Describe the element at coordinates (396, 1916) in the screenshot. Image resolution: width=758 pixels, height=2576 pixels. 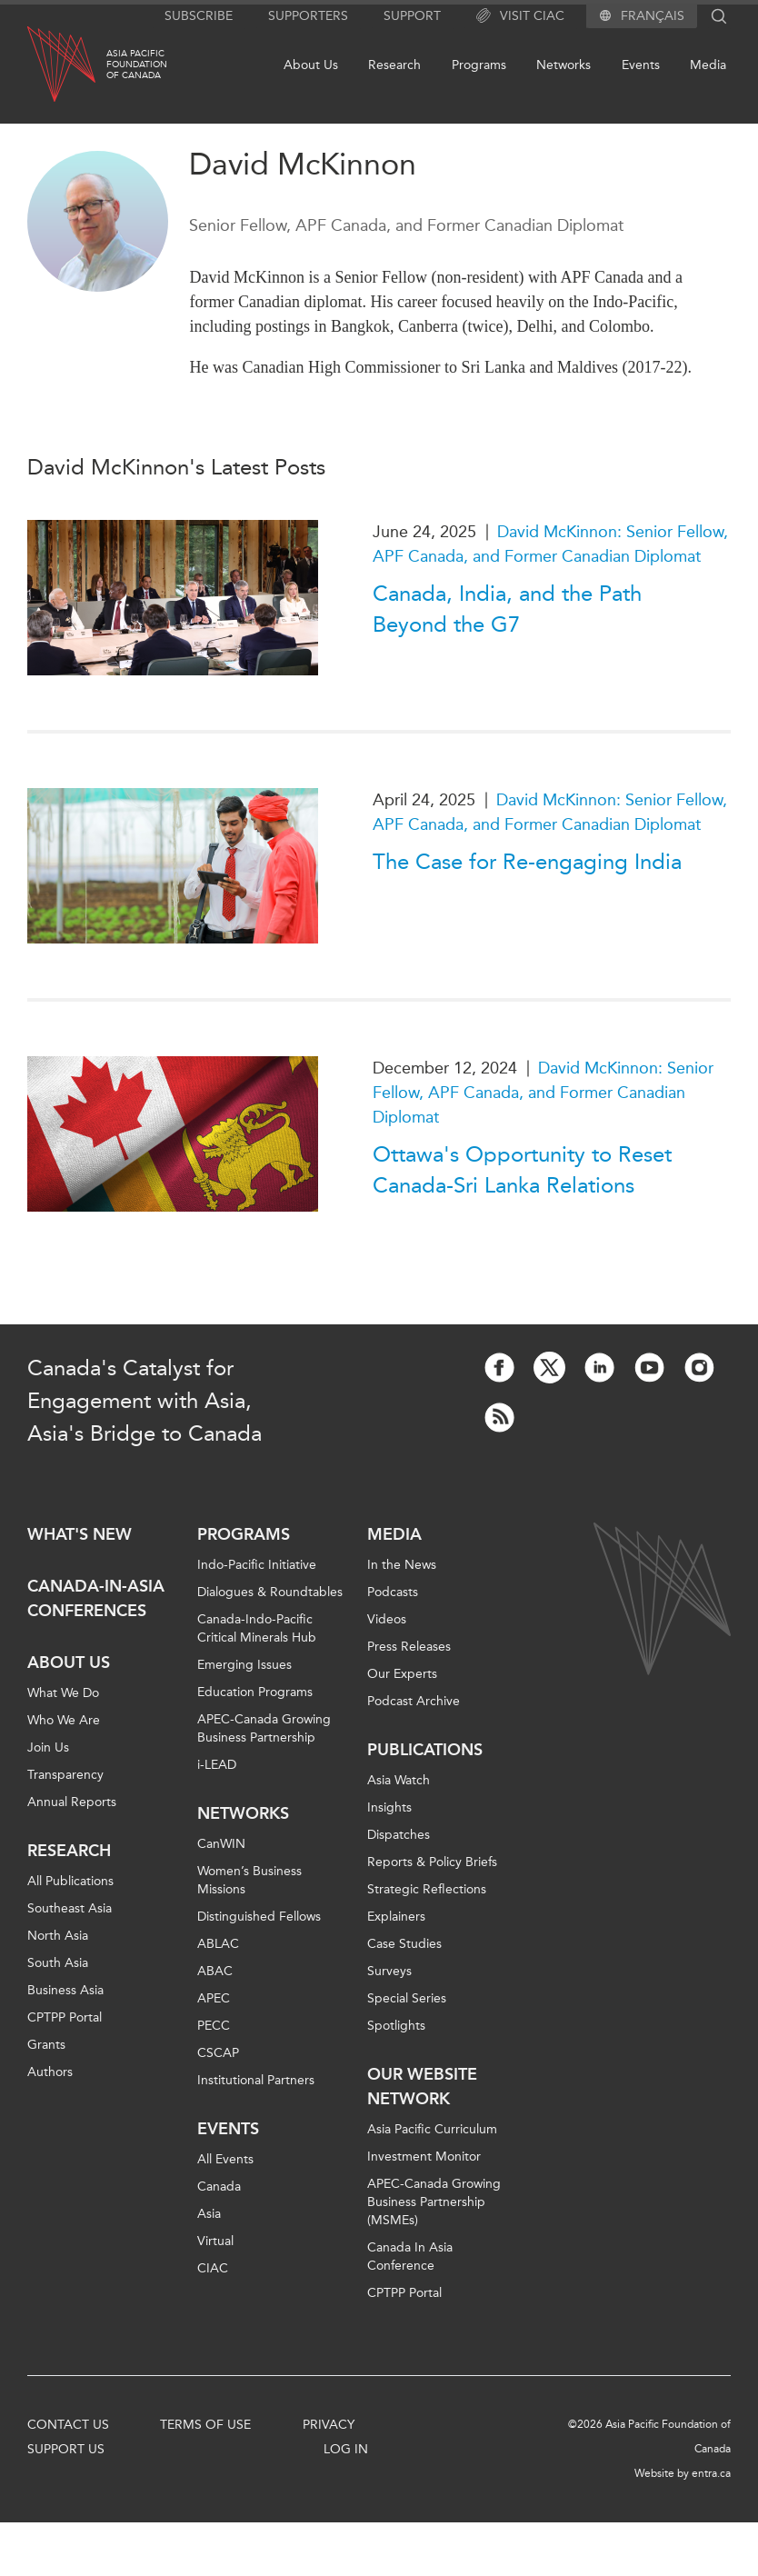
I see `Explainers` at that location.